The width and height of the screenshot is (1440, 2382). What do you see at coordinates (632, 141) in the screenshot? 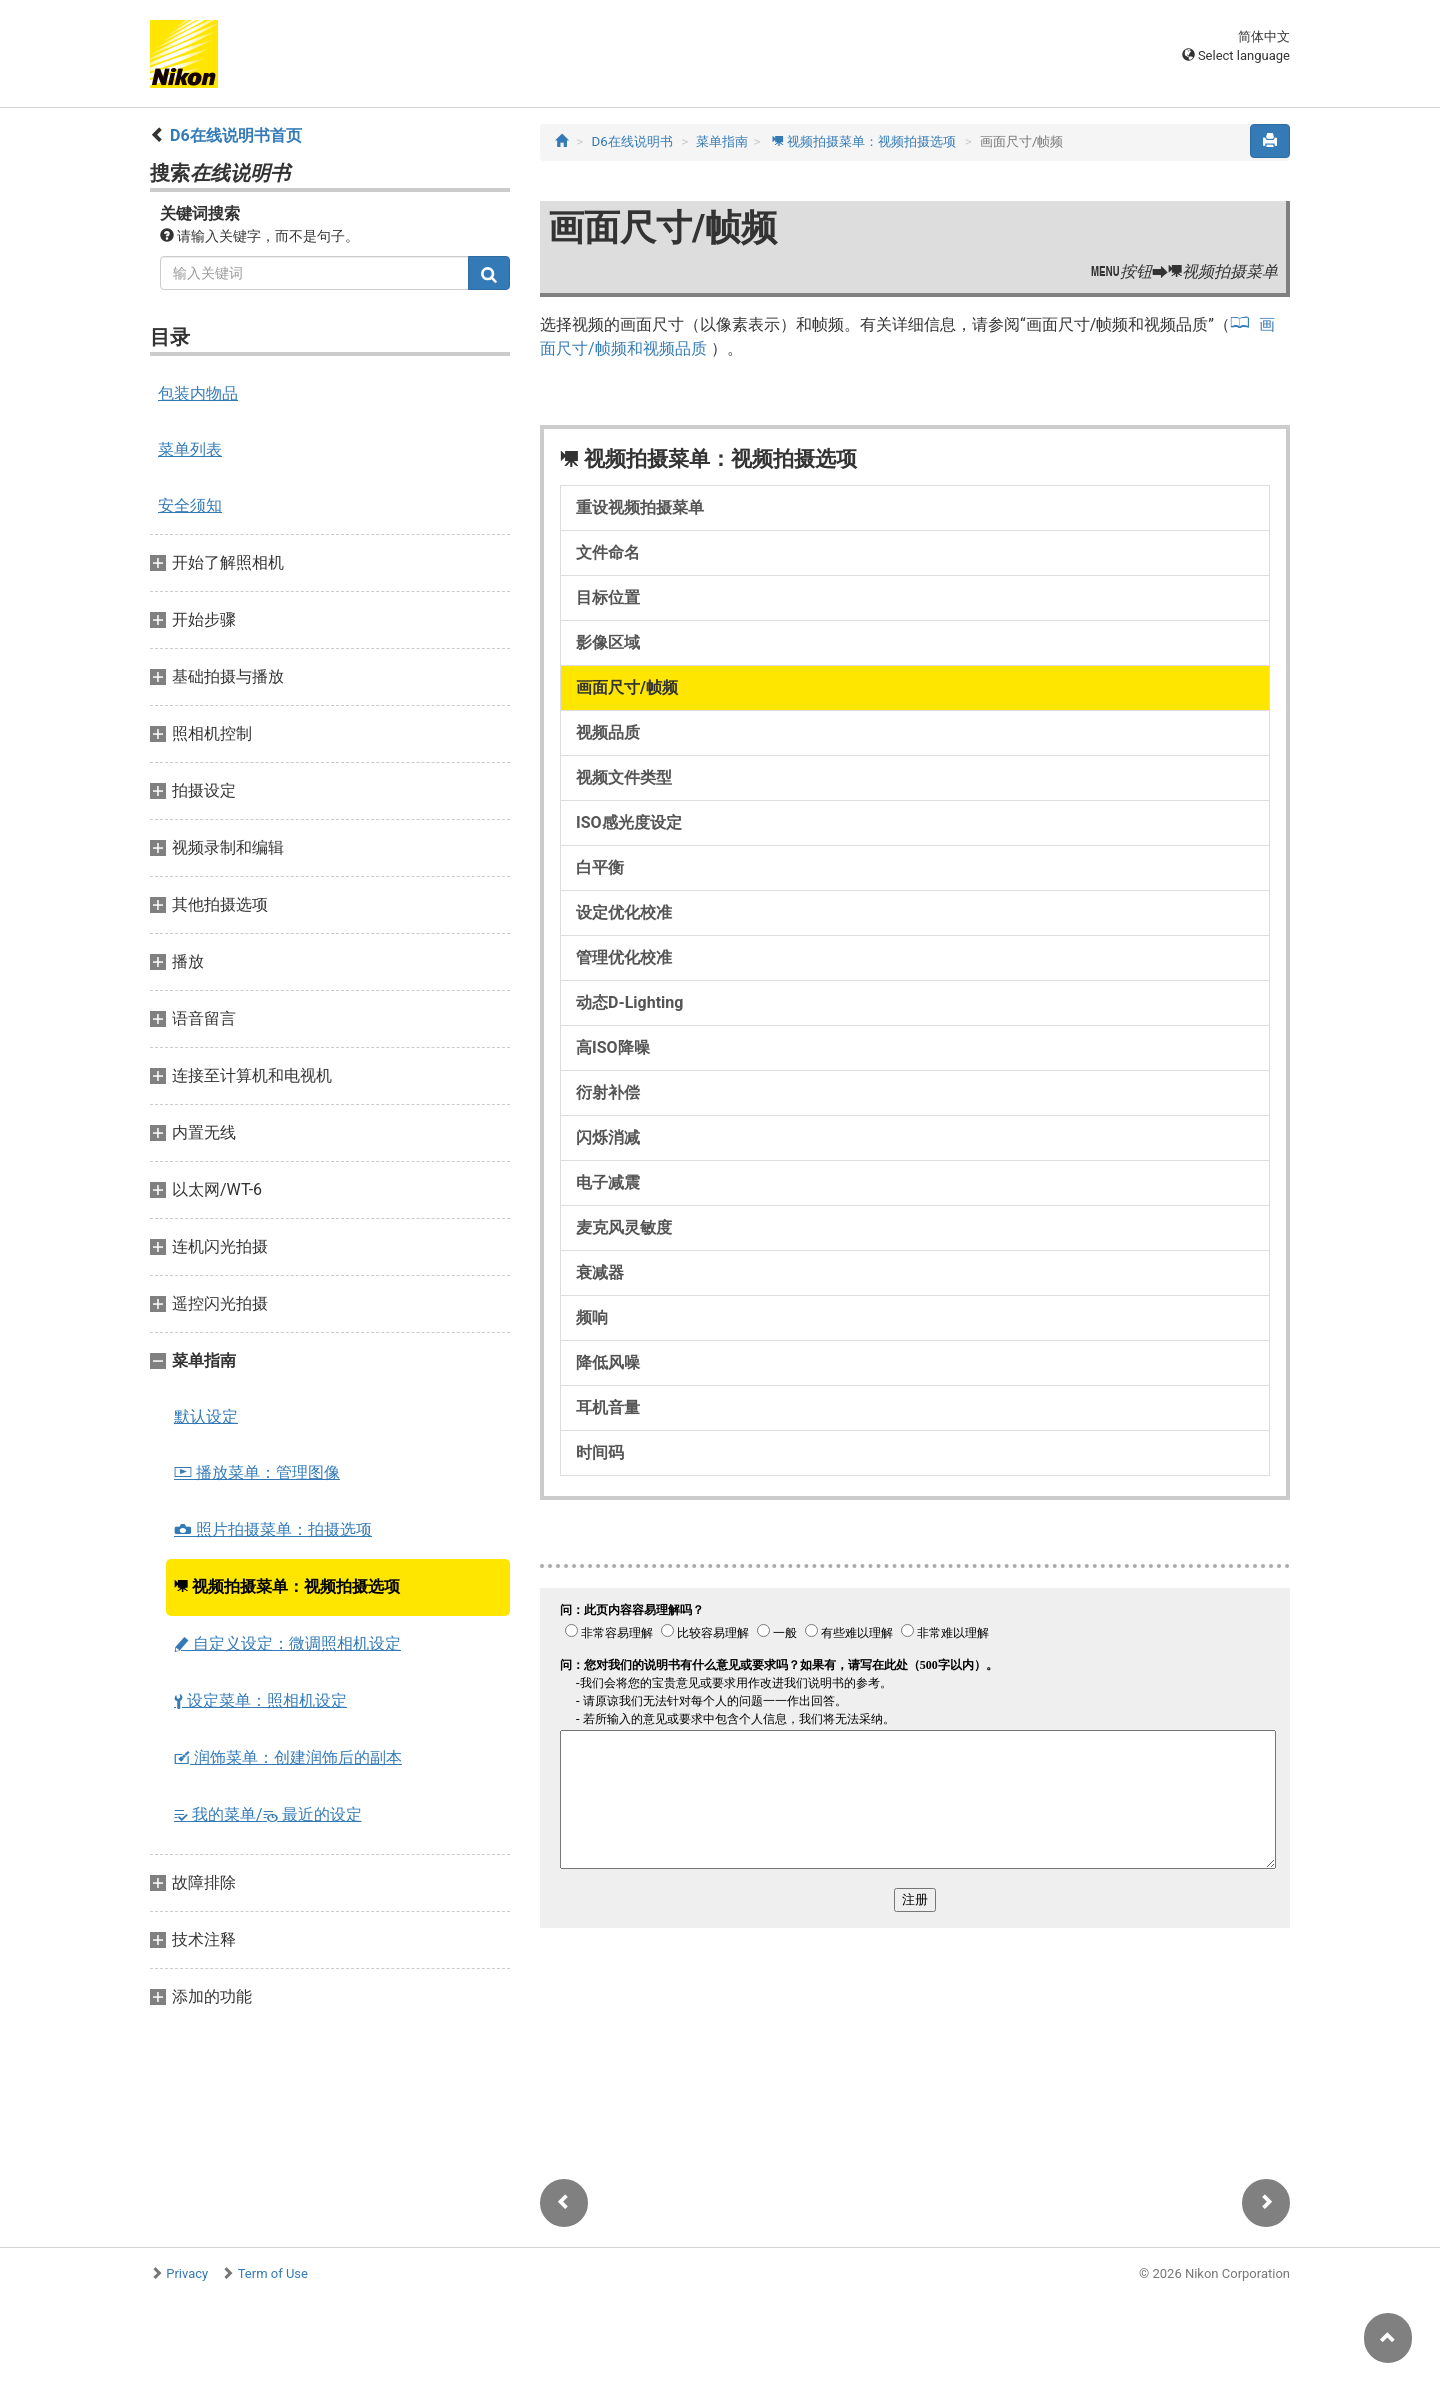
I see `D6在线说明书` at bounding box center [632, 141].